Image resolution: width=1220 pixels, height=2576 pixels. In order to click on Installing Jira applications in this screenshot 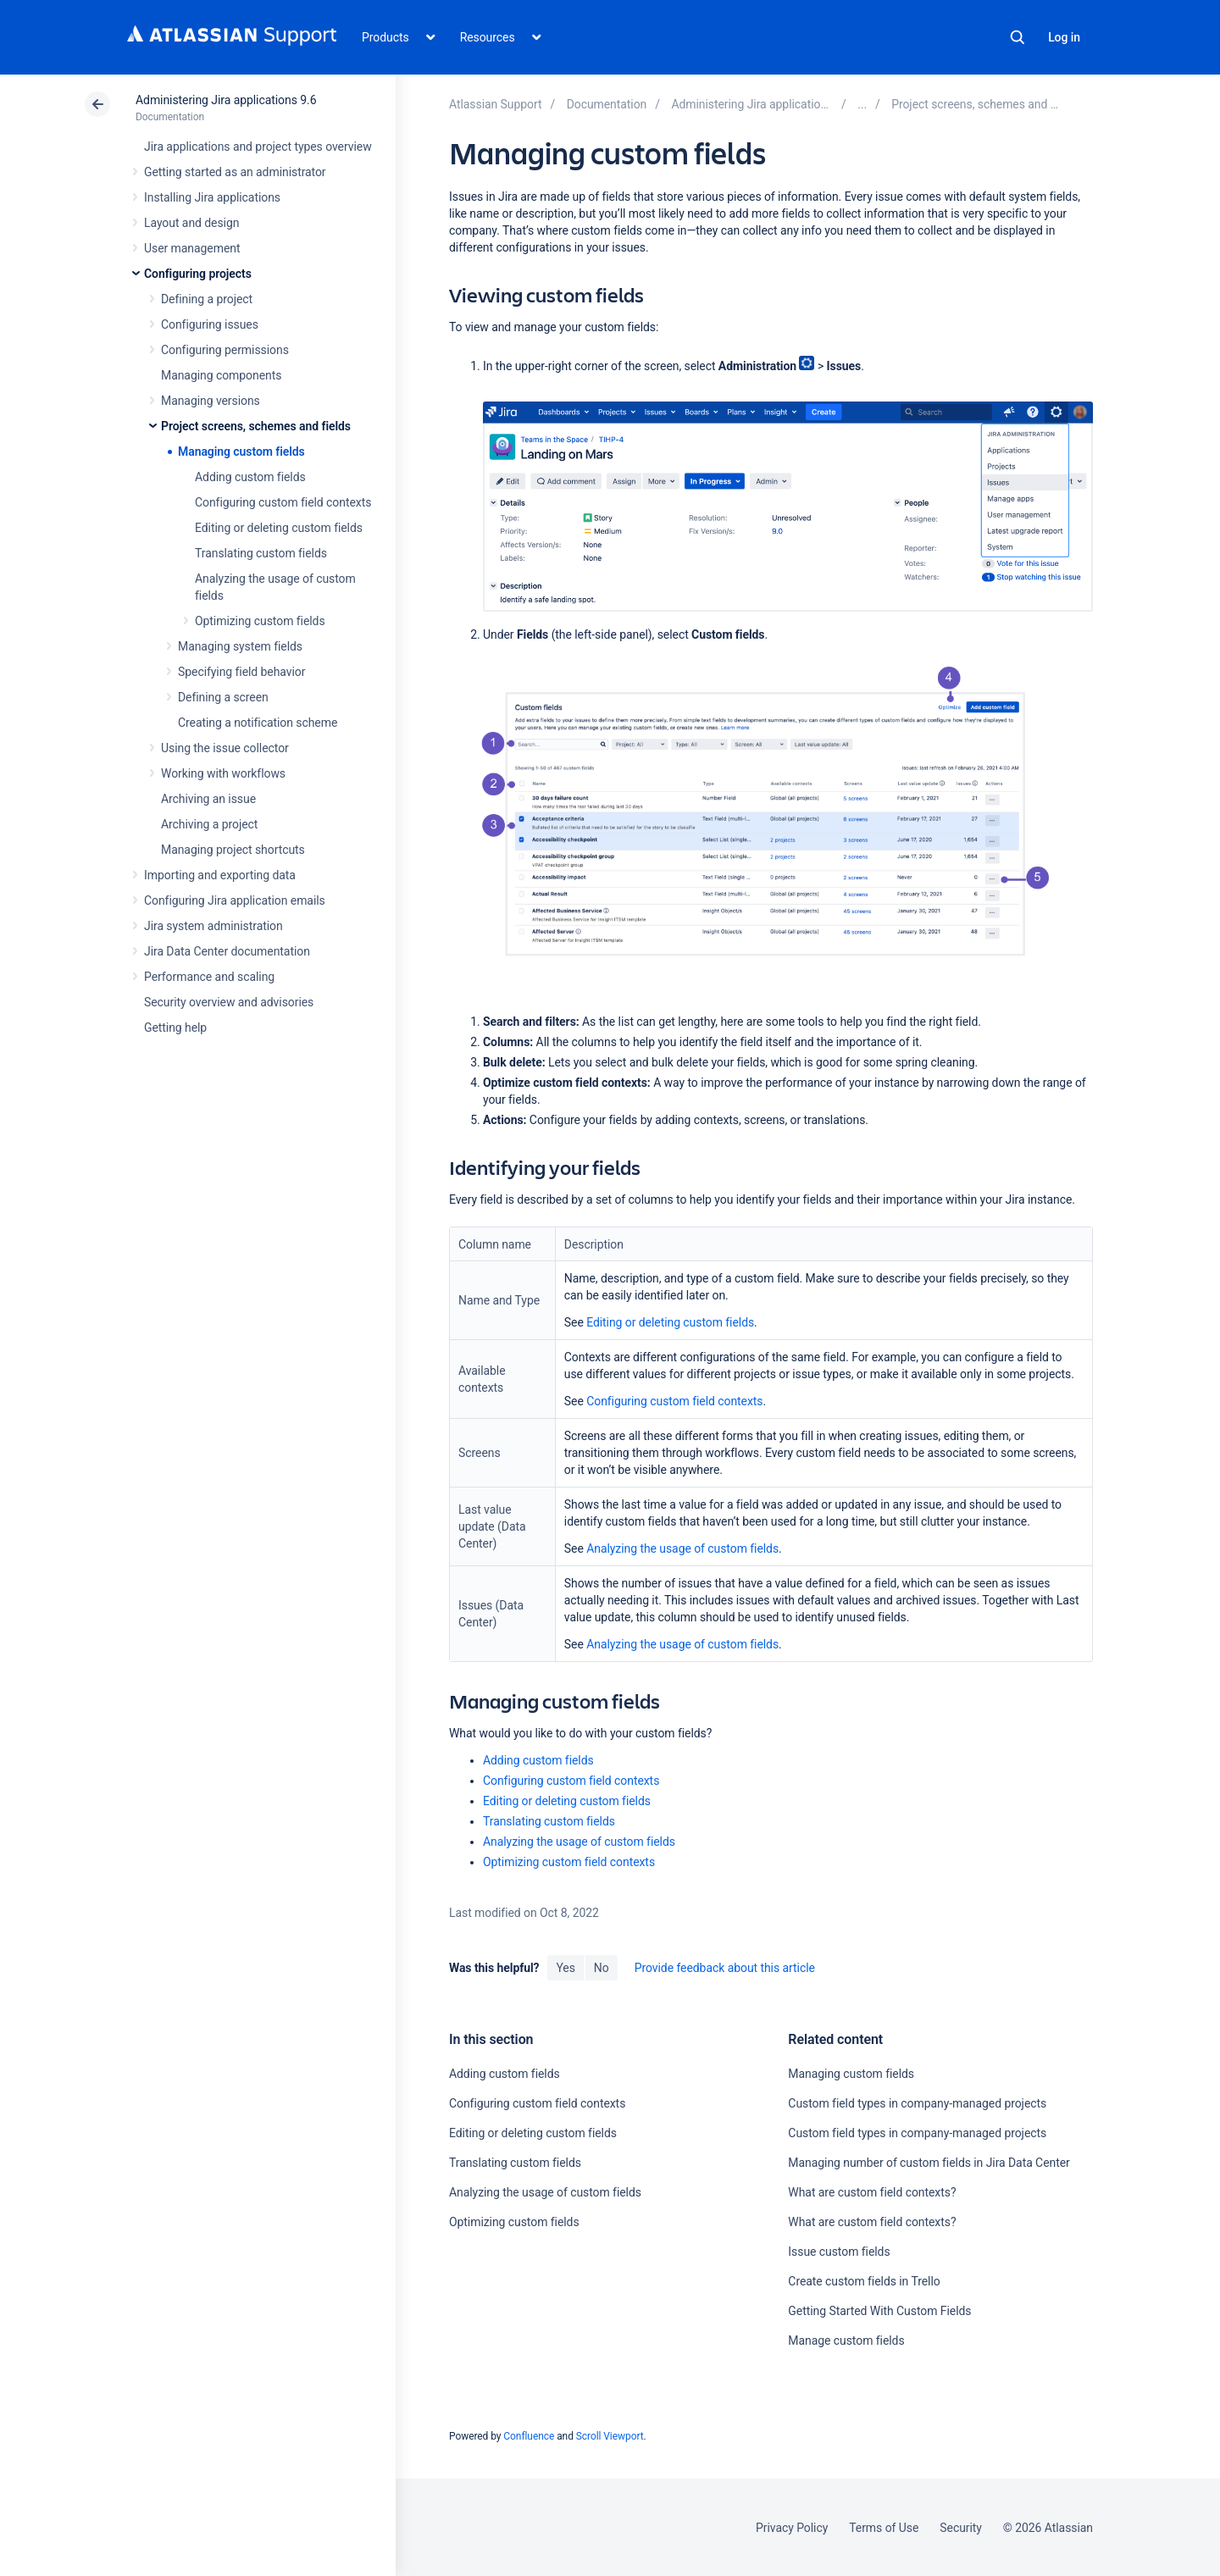, I will do `click(212, 197)`.